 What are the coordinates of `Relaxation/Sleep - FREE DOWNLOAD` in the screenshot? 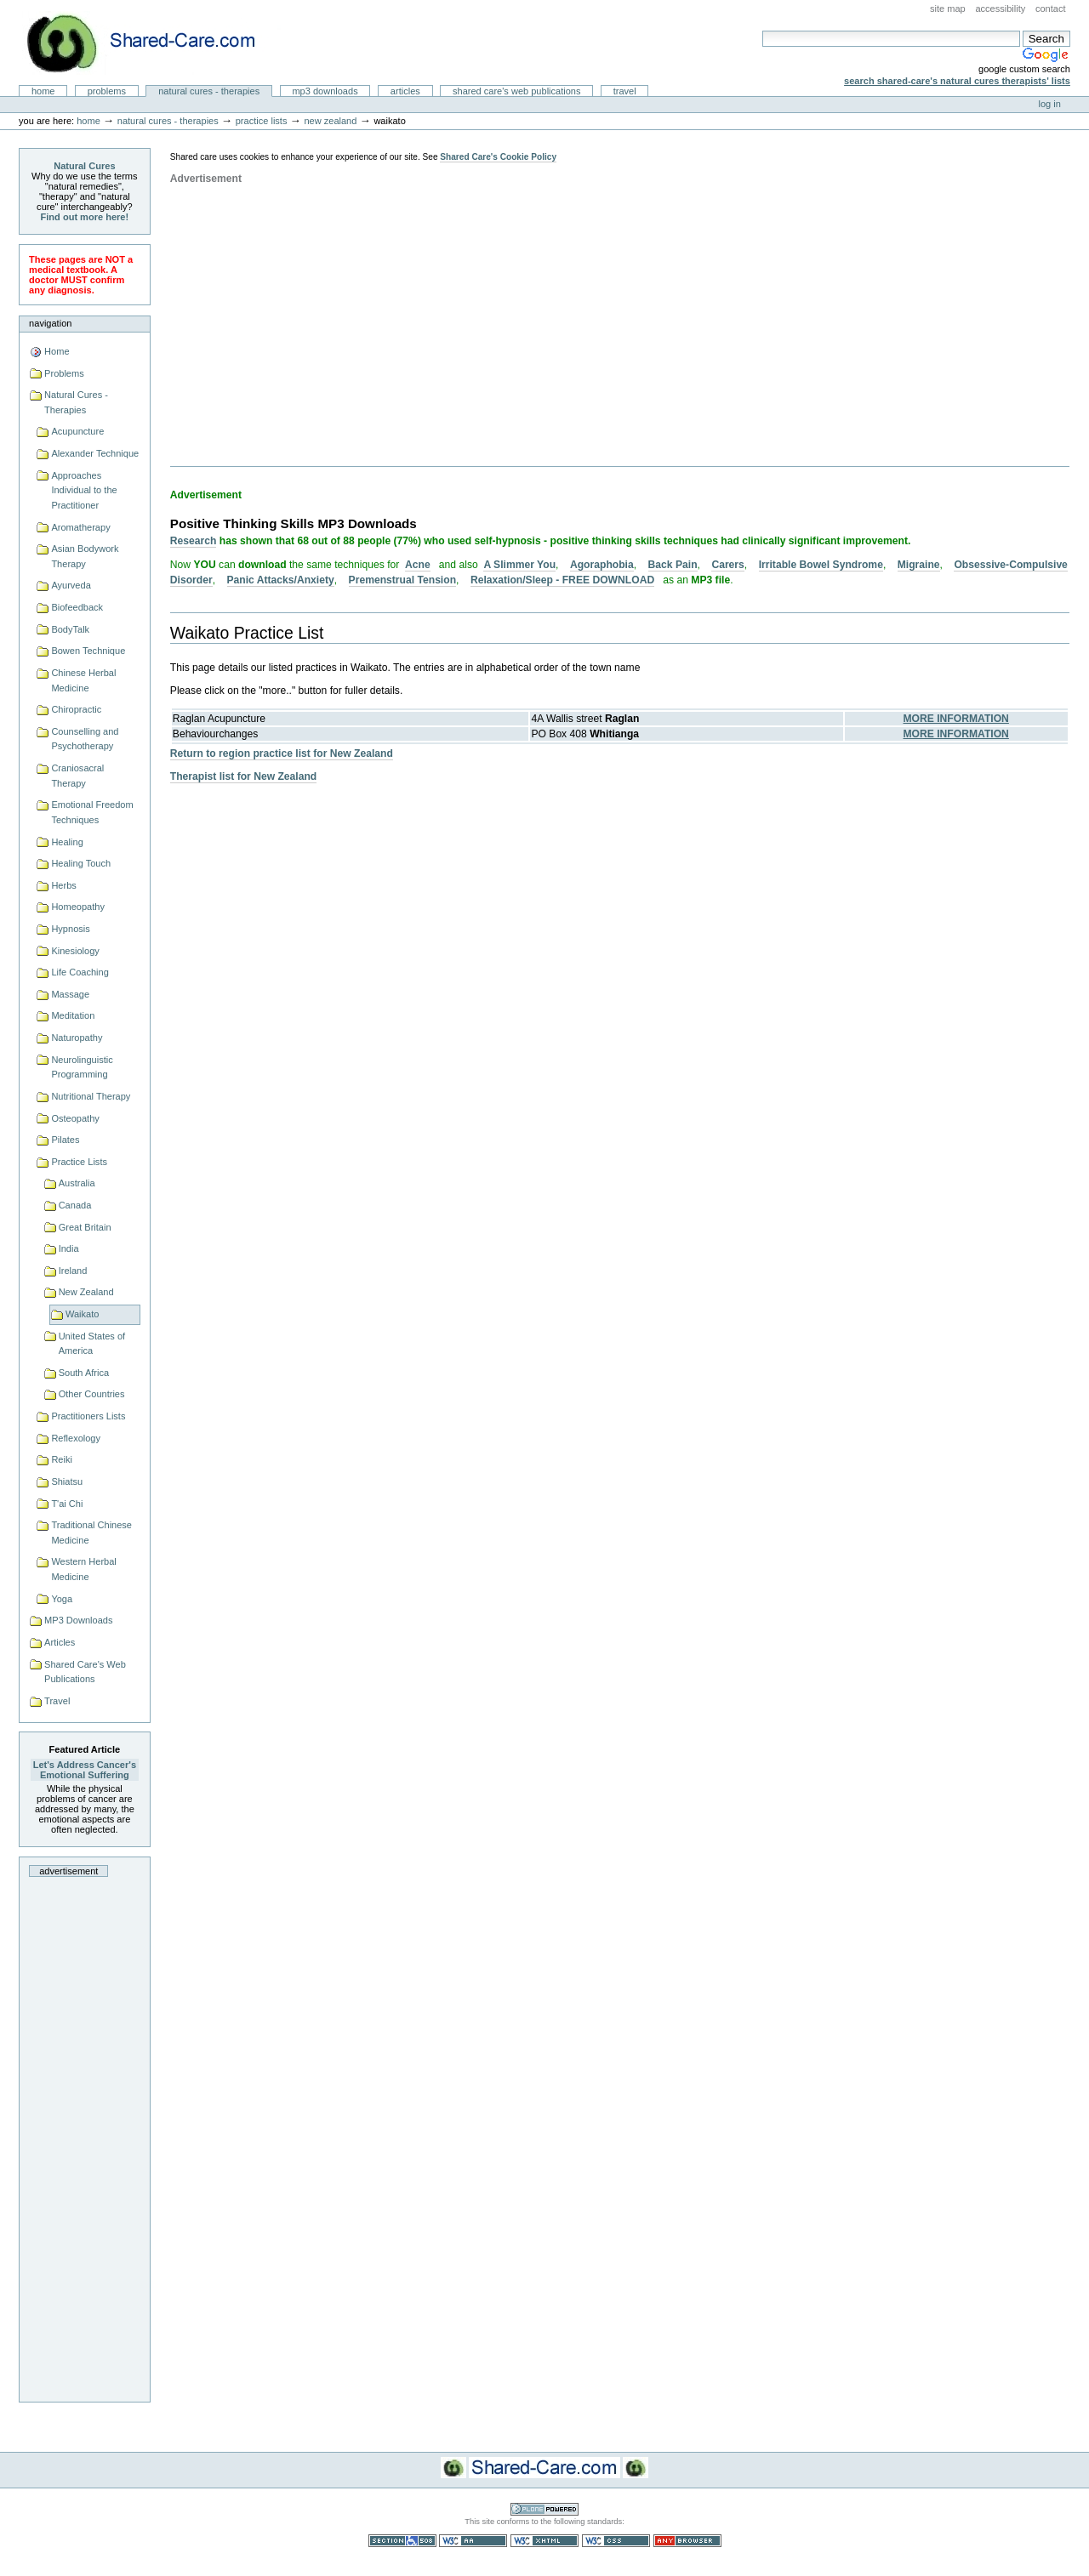 It's located at (562, 580).